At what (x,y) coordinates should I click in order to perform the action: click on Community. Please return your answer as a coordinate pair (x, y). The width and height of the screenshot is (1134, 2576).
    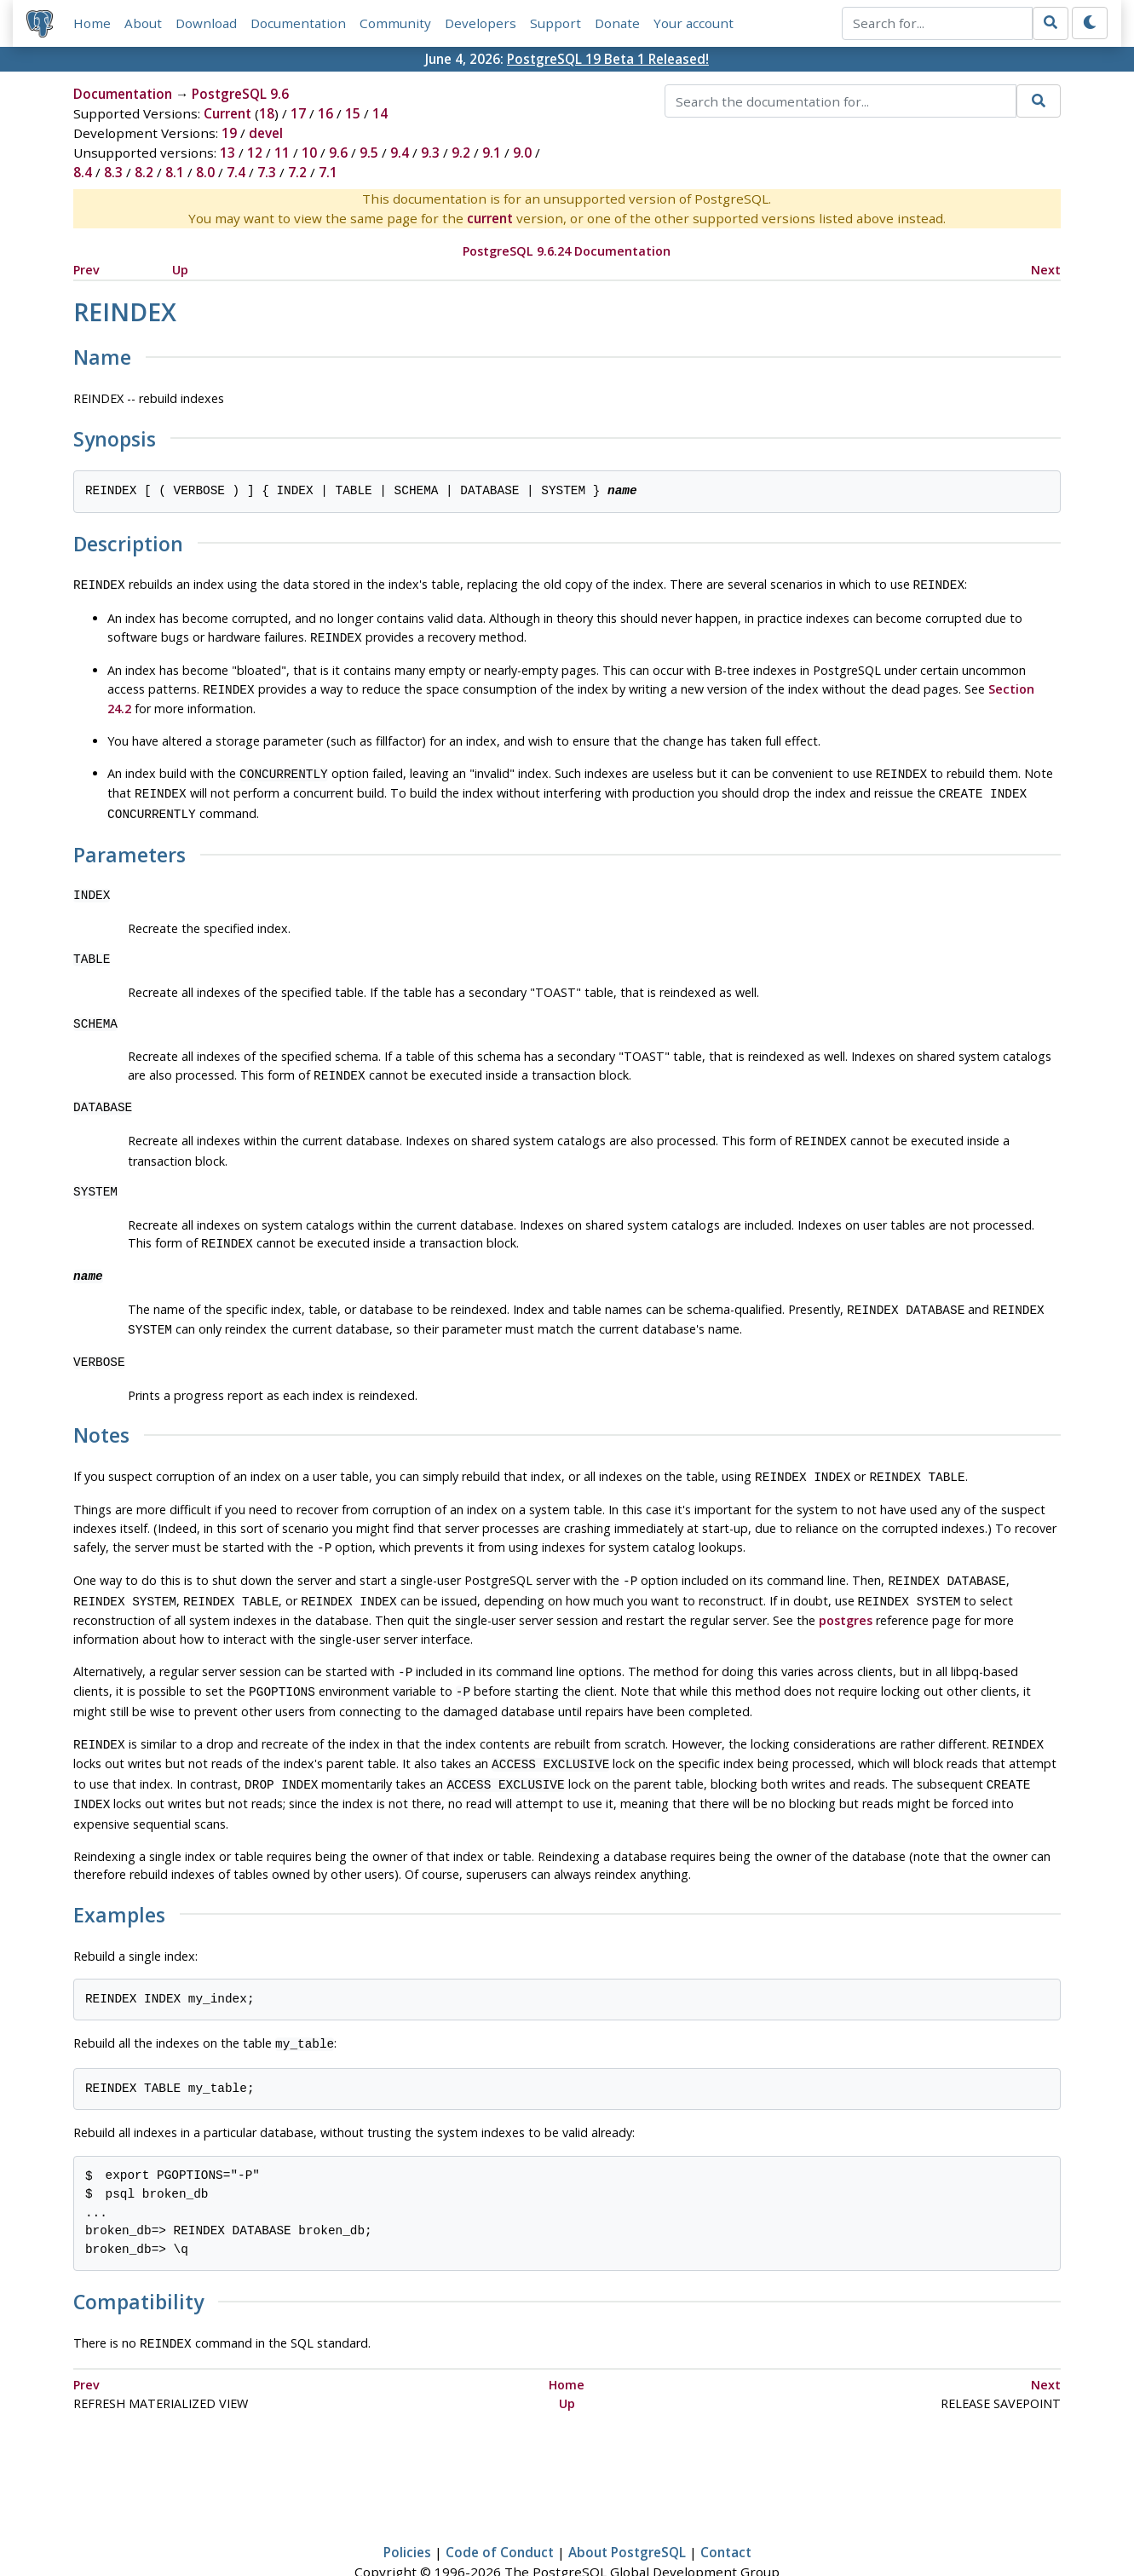
    Looking at the image, I should click on (395, 23).